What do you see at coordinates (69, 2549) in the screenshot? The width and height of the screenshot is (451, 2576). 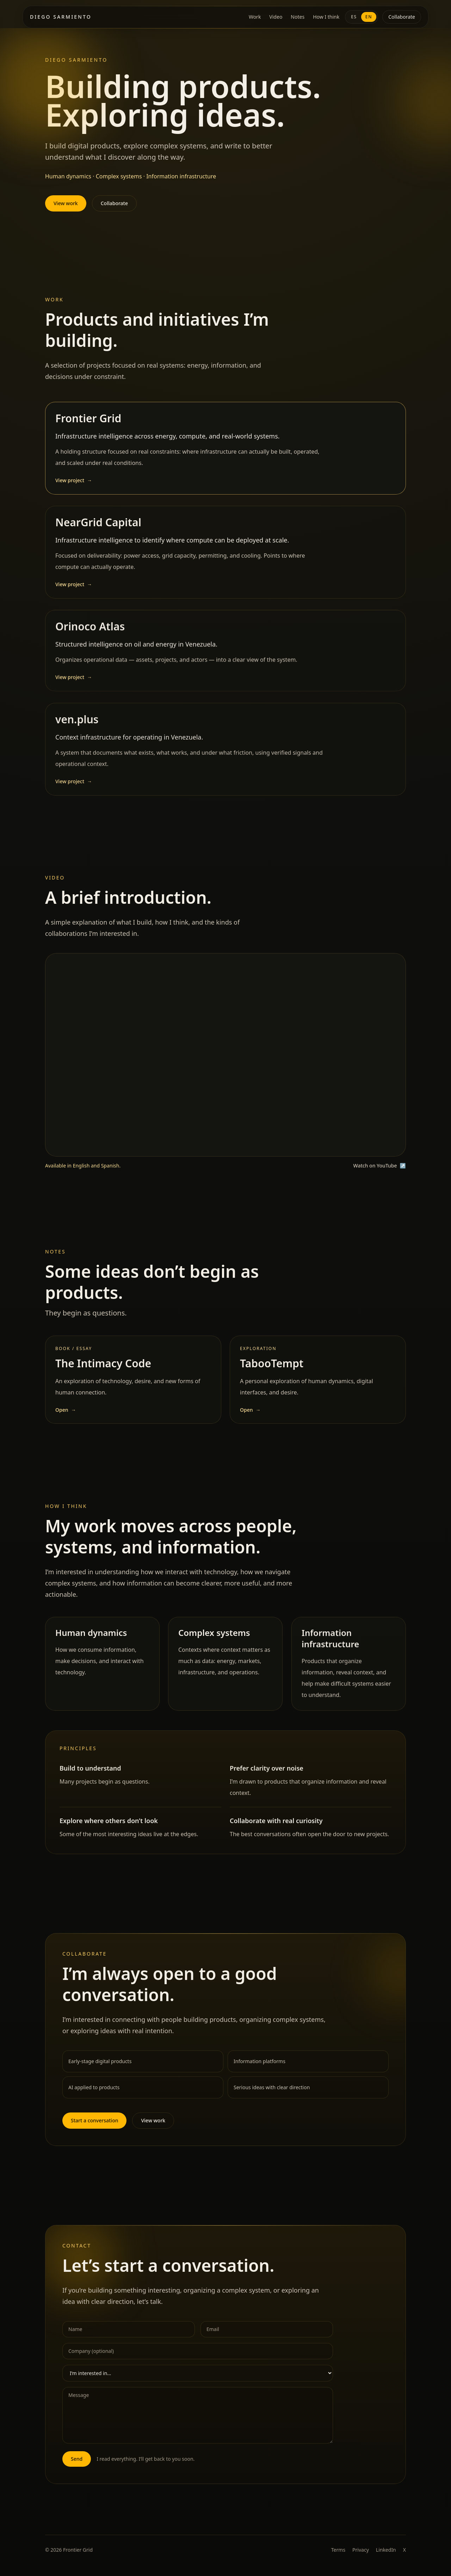 I see `© 2026 Frontier Grid` at bounding box center [69, 2549].